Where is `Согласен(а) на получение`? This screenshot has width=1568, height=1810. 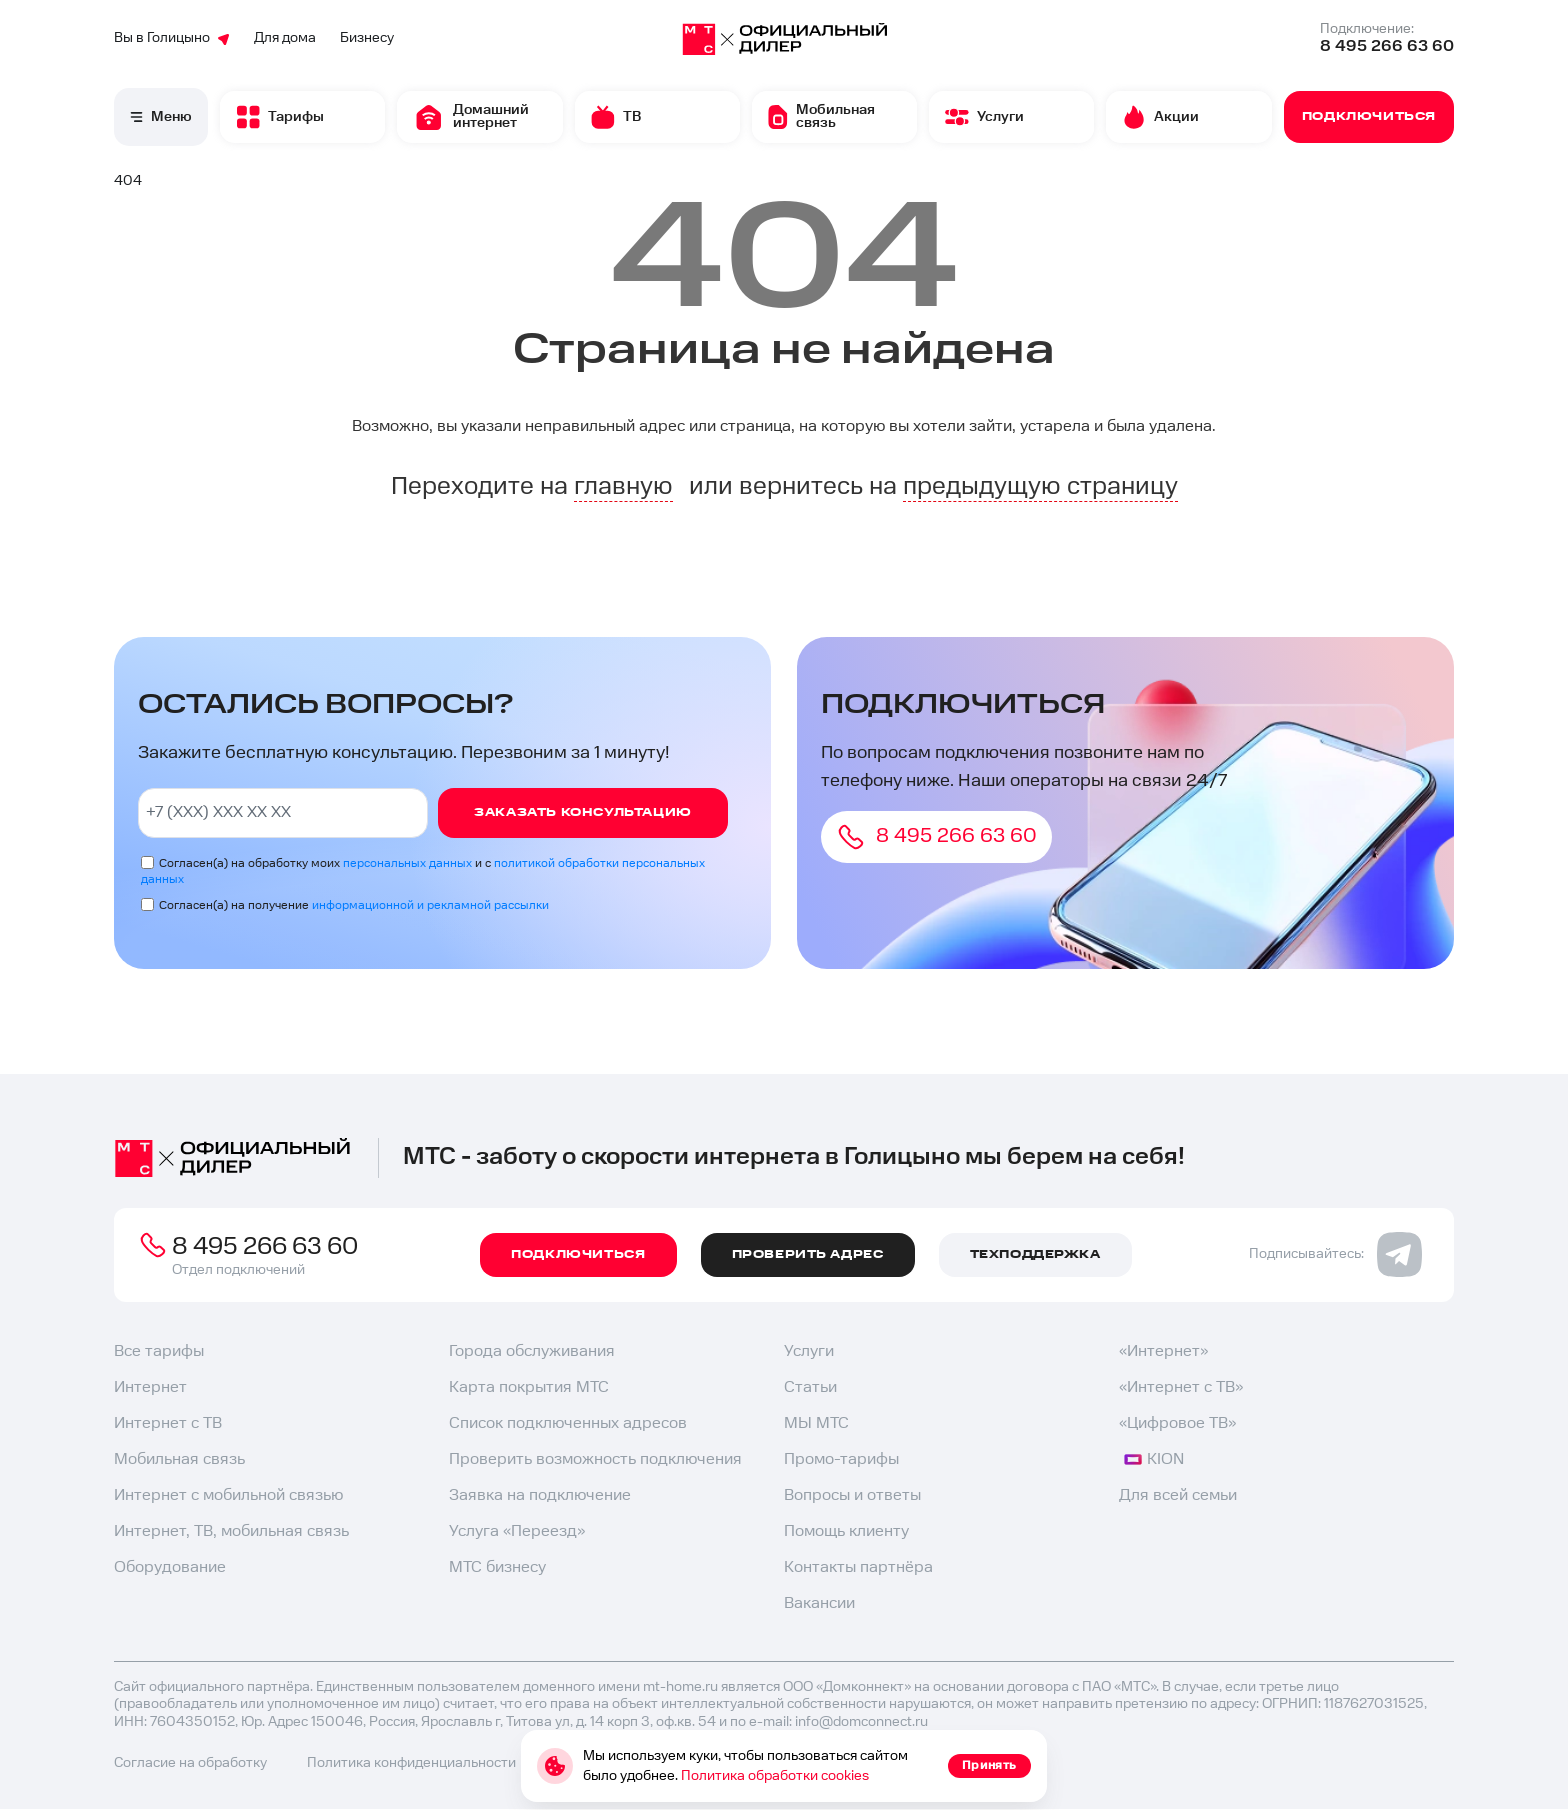 Согласен(а) на получение is located at coordinates (354, 905).